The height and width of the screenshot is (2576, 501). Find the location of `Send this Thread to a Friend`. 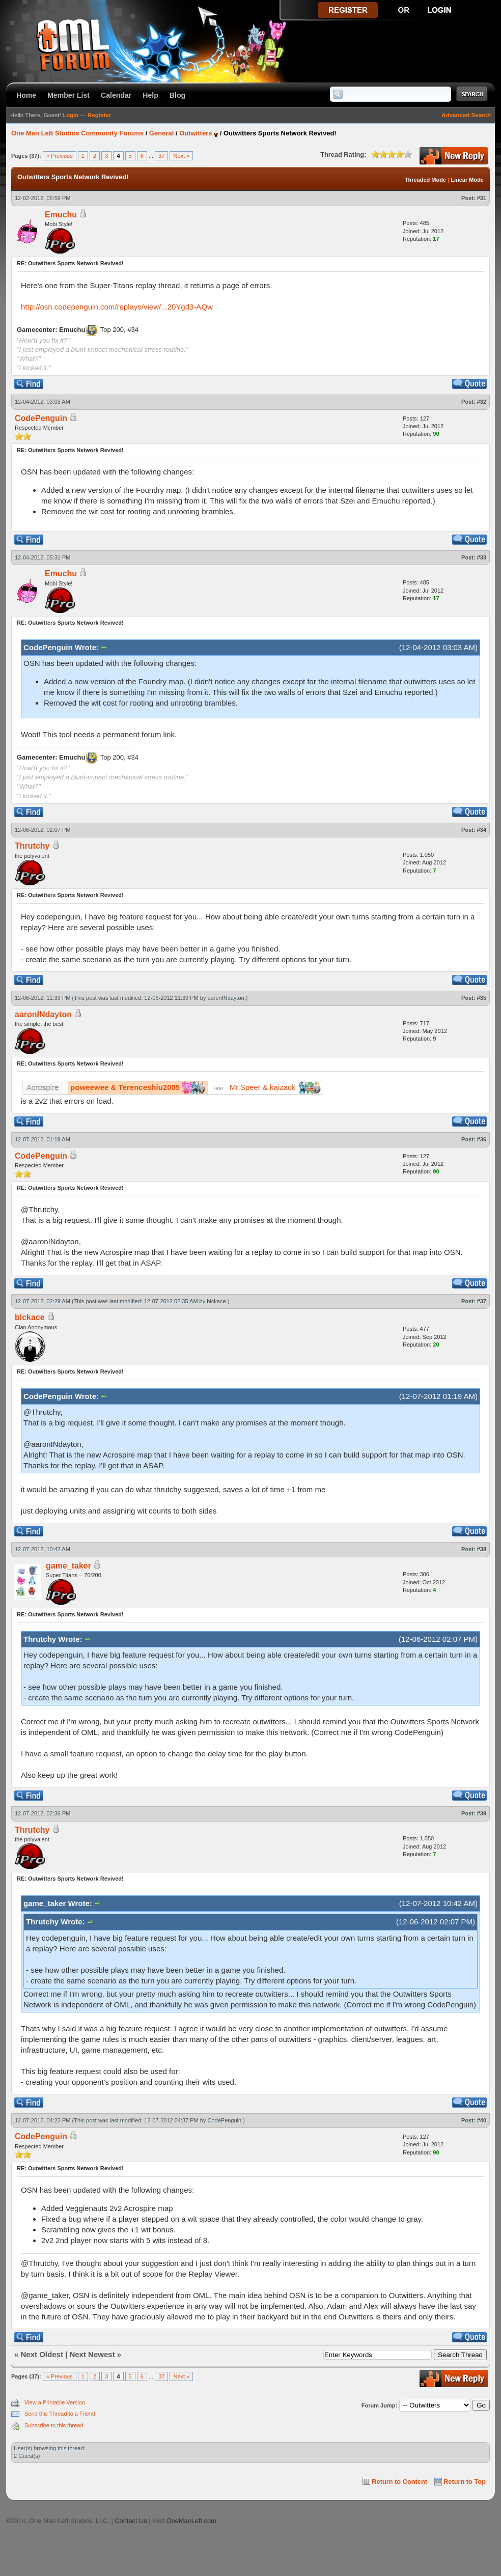

Send this Thread to a Friend is located at coordinates (59, 2414).